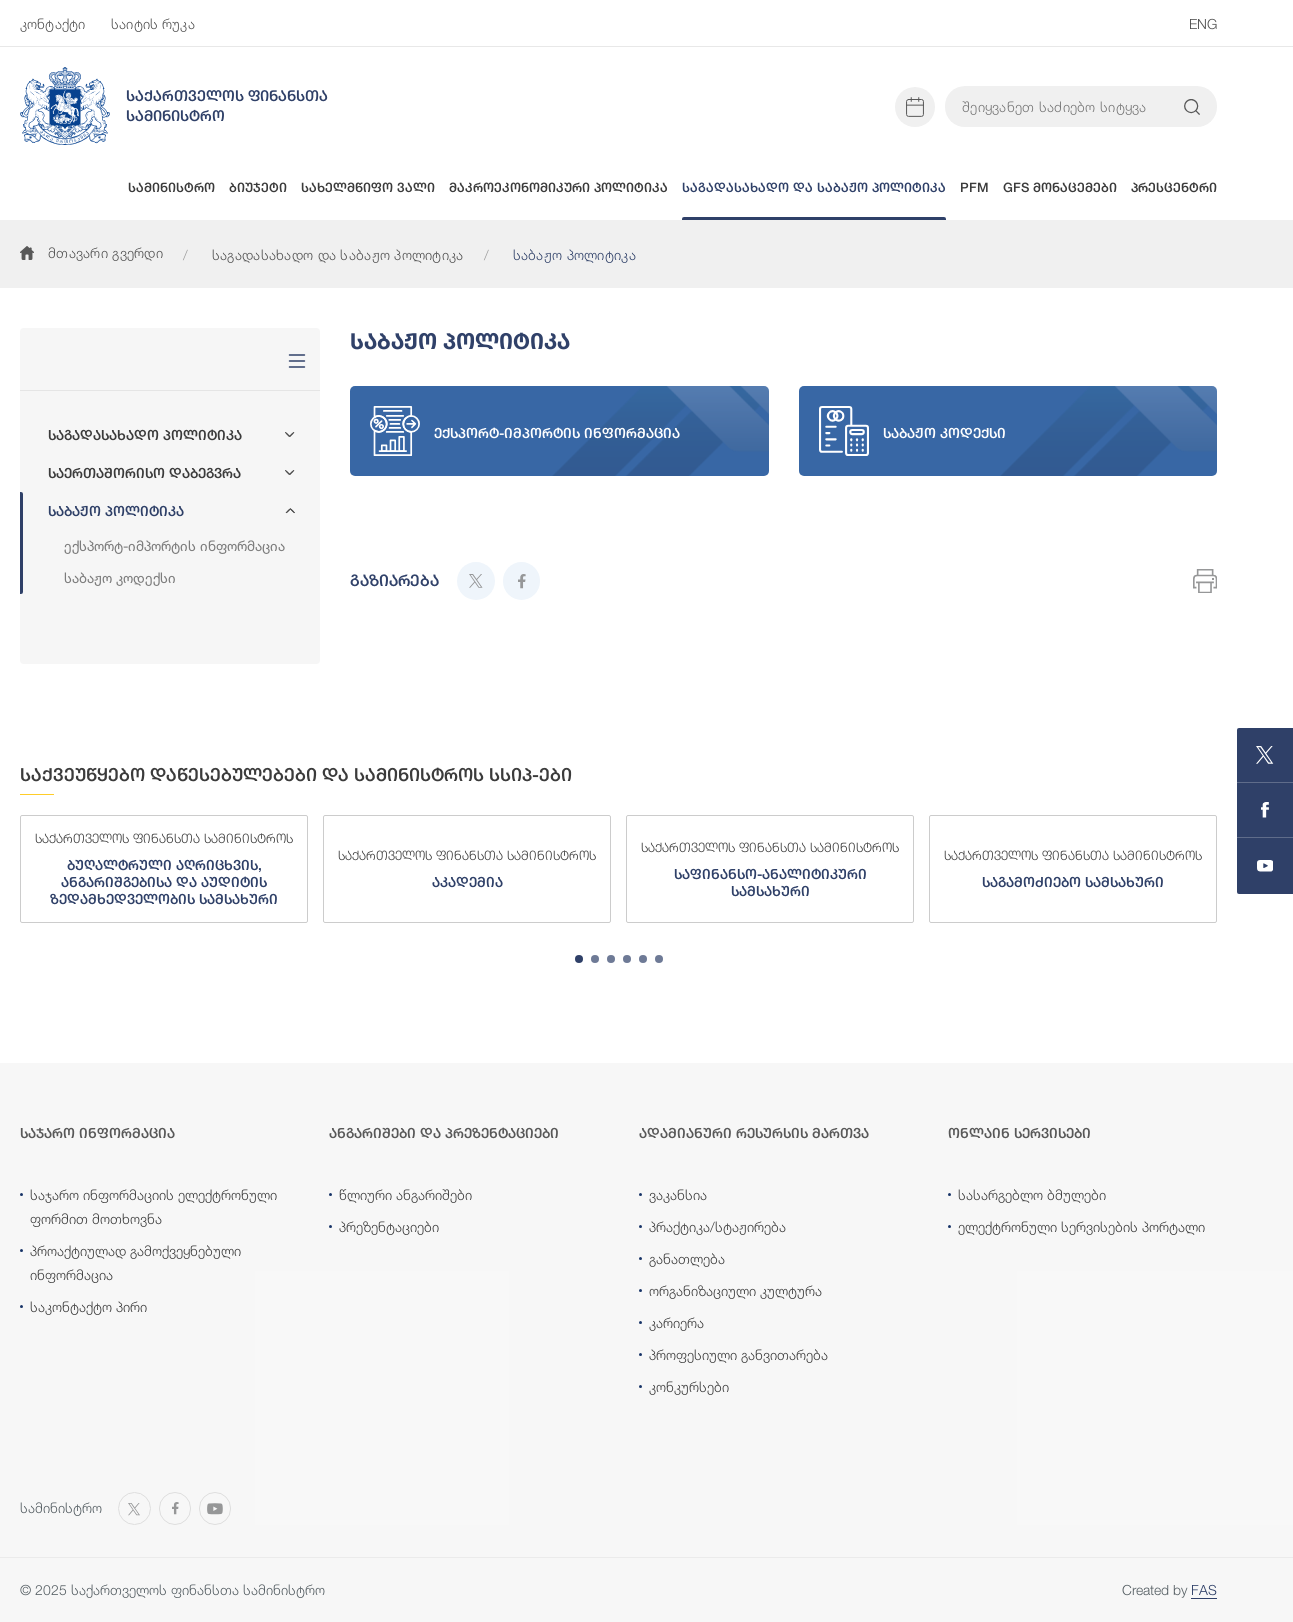 The height and width of the screenshot is (1622, 1293). What do you see at coordinates (1203, 23) in the screenshot?
I see `ENG` at bounding box center [1203, 23].